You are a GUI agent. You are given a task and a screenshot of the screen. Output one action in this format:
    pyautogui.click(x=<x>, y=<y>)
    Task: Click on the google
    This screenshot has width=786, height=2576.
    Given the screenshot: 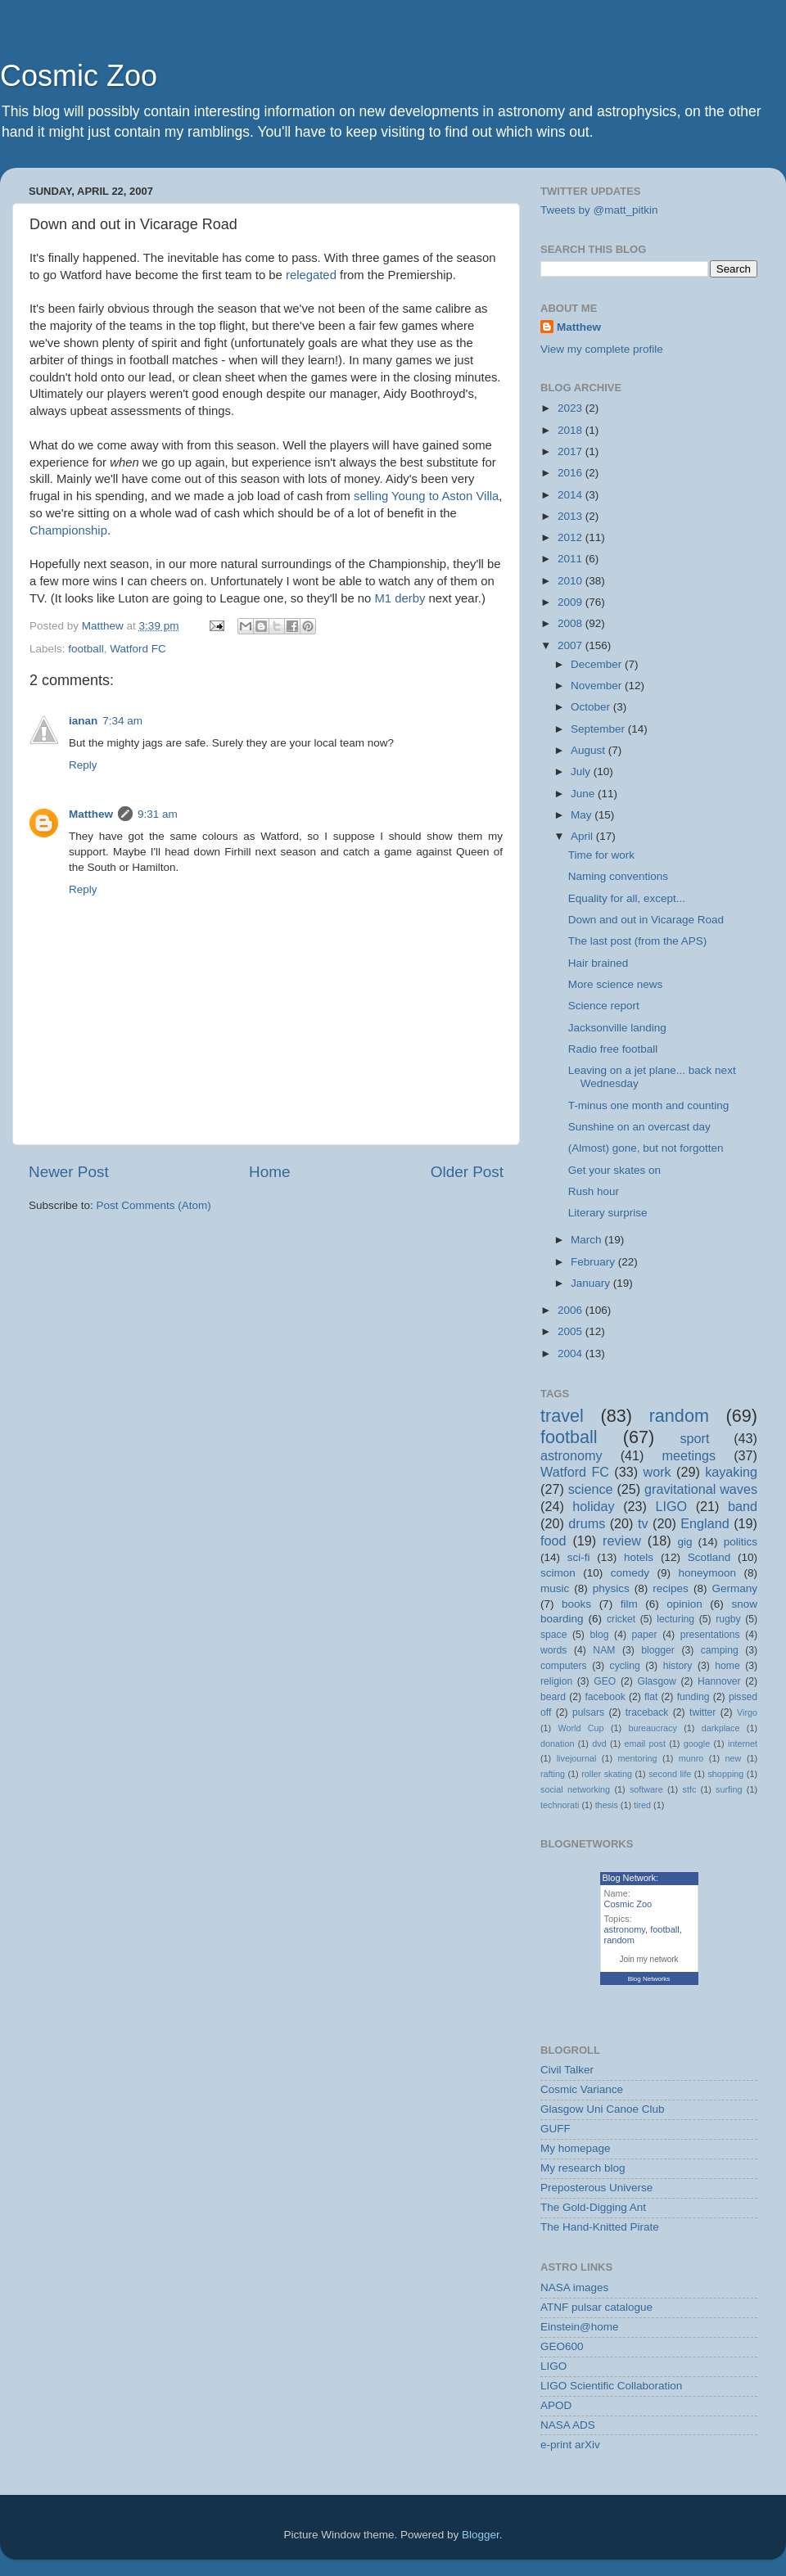 What is the action you would take?
    pyautogui.click(x=697, y=1743)
    